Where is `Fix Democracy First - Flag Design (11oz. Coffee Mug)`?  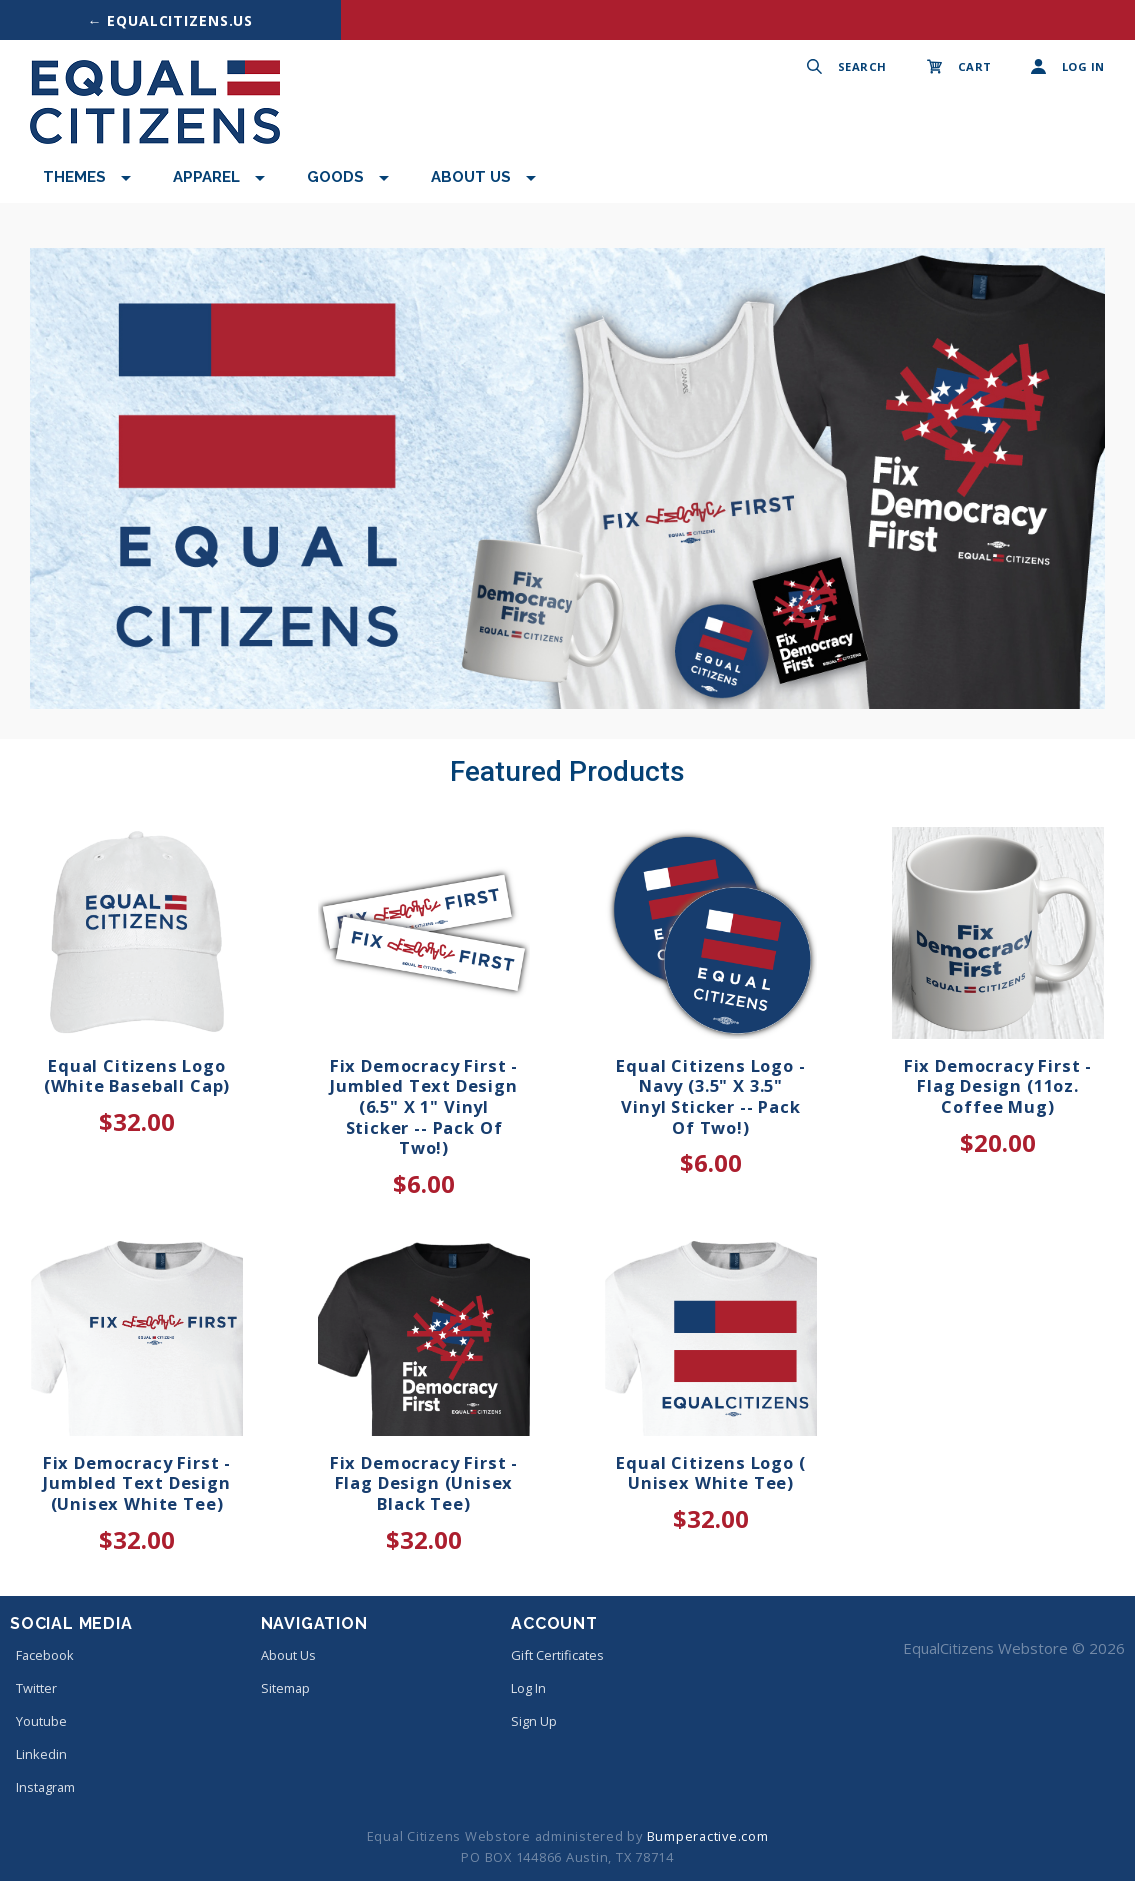
Fix Democracy First - Flag Design (11oz. Coffee Mug) is located at coordinates (998, 1086).